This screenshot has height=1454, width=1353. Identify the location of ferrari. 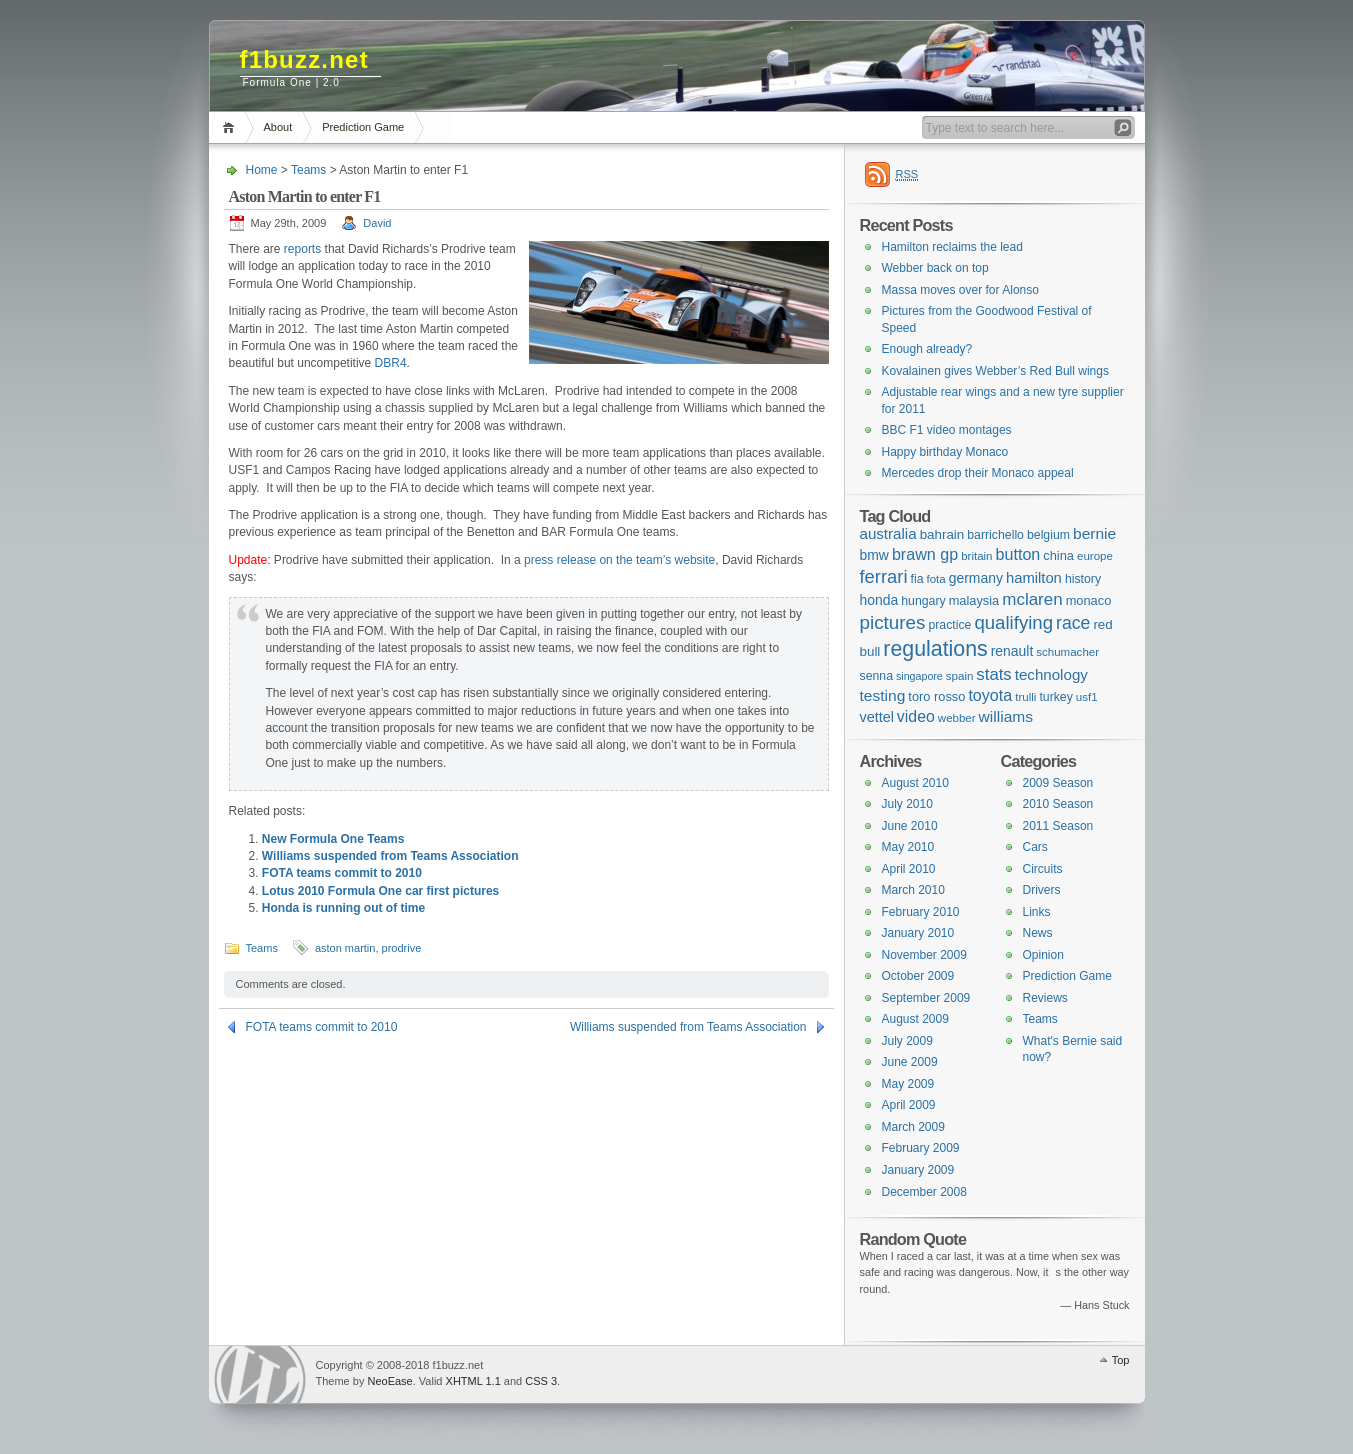
(884, 576).